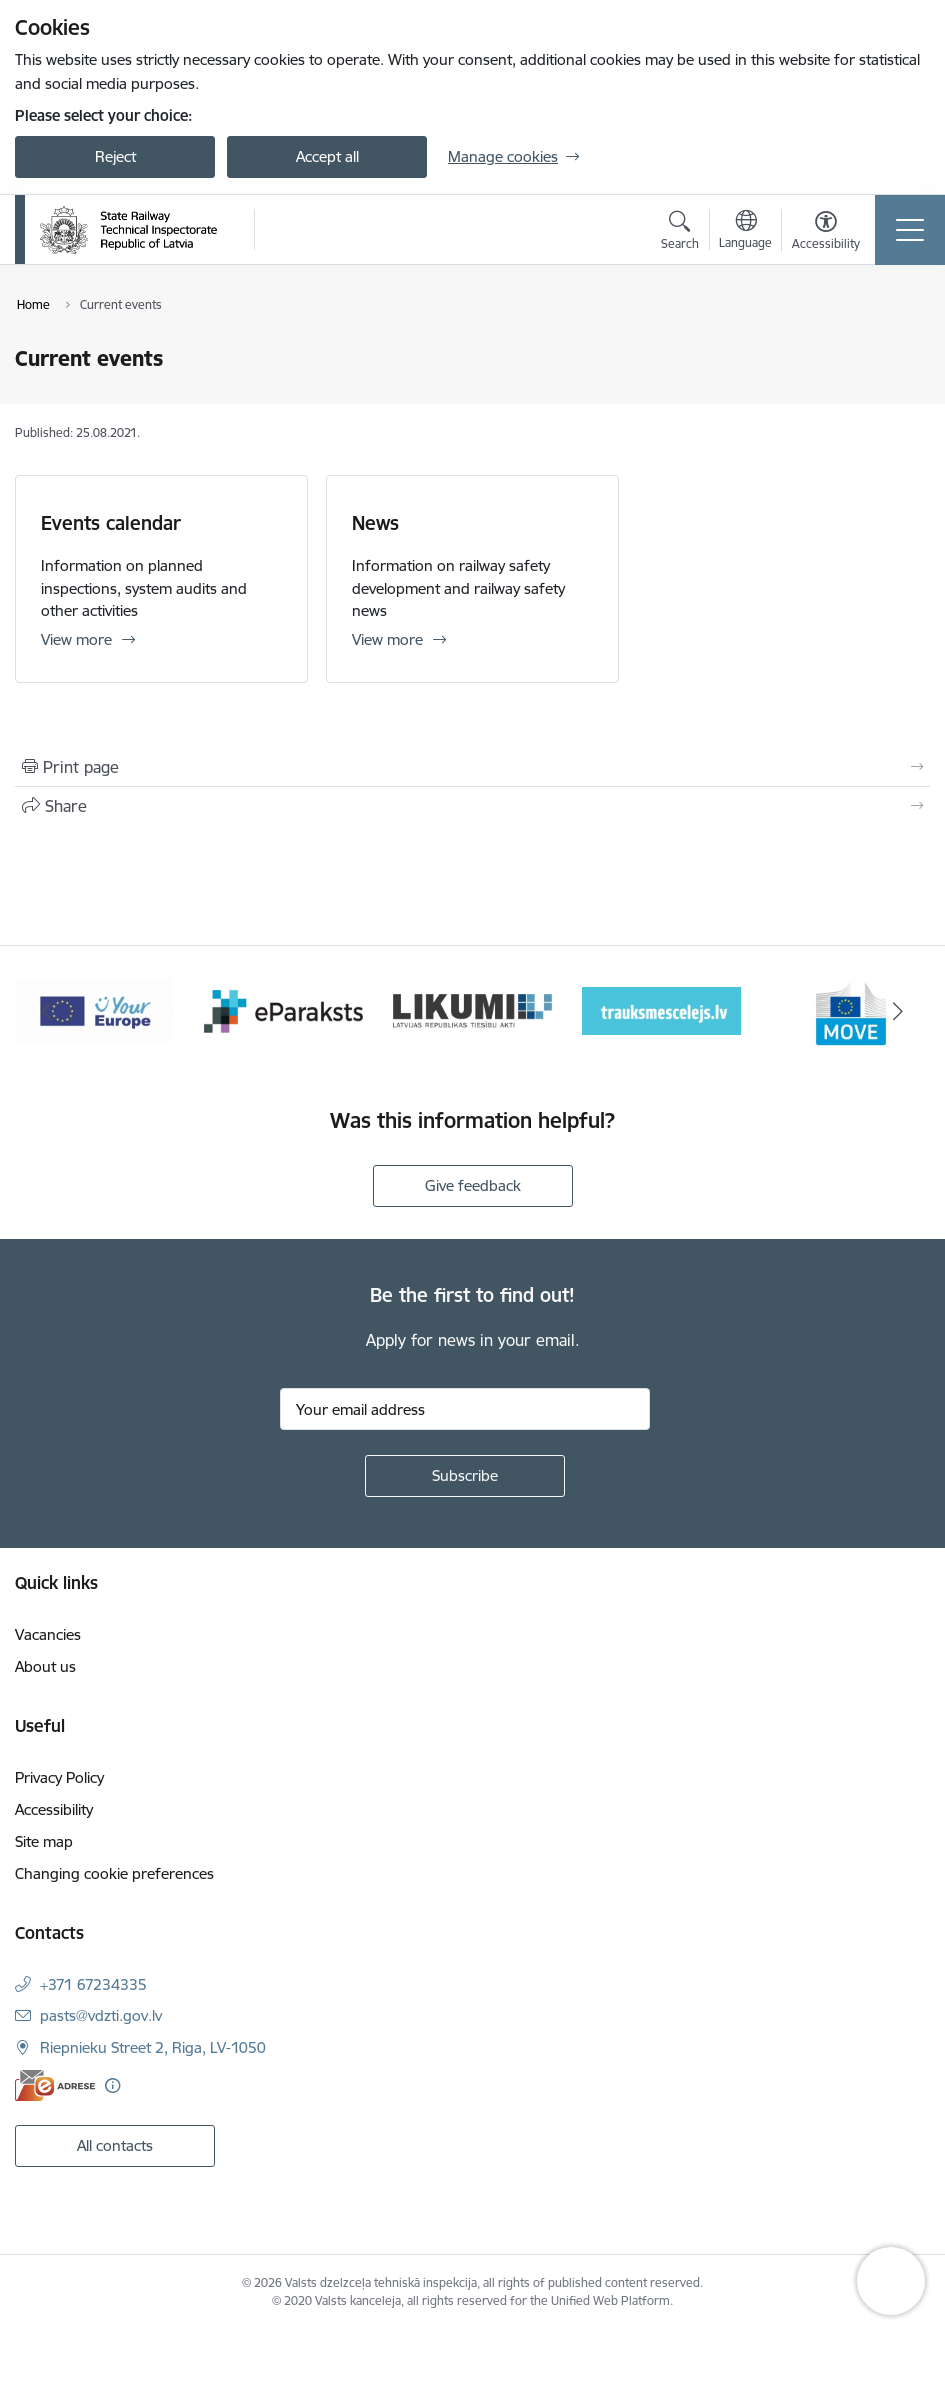 The width and height of the screenshot is (945, 2383). I want to click on pasts@vdzti.gov.lv [E-mail: pasts@vdzti.gov.lv], so click(101, 2015).